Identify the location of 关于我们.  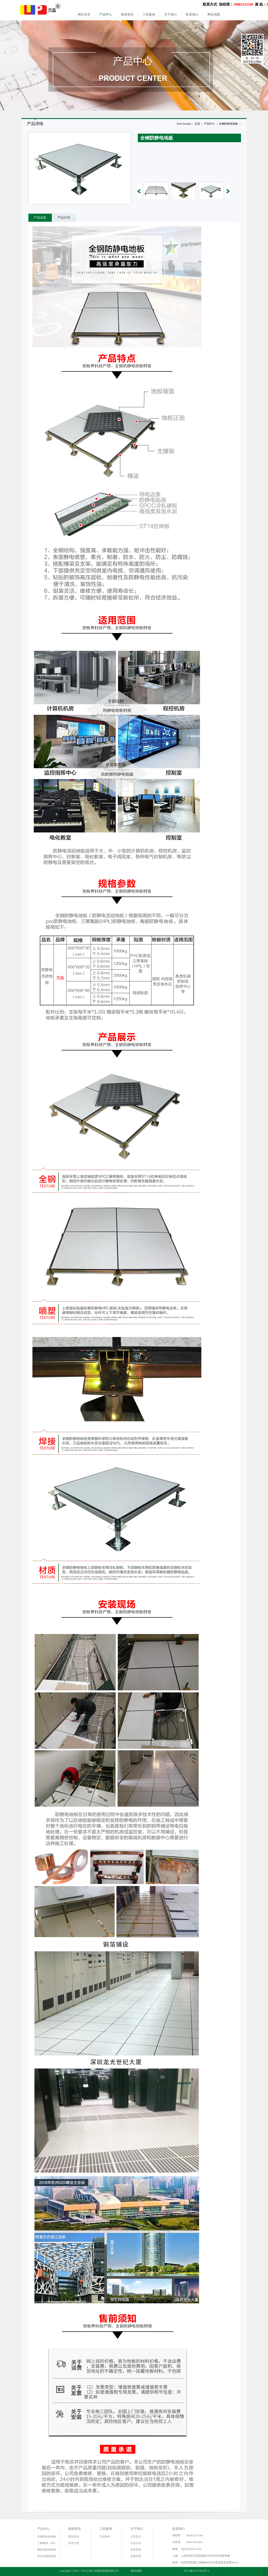
(170, 14).